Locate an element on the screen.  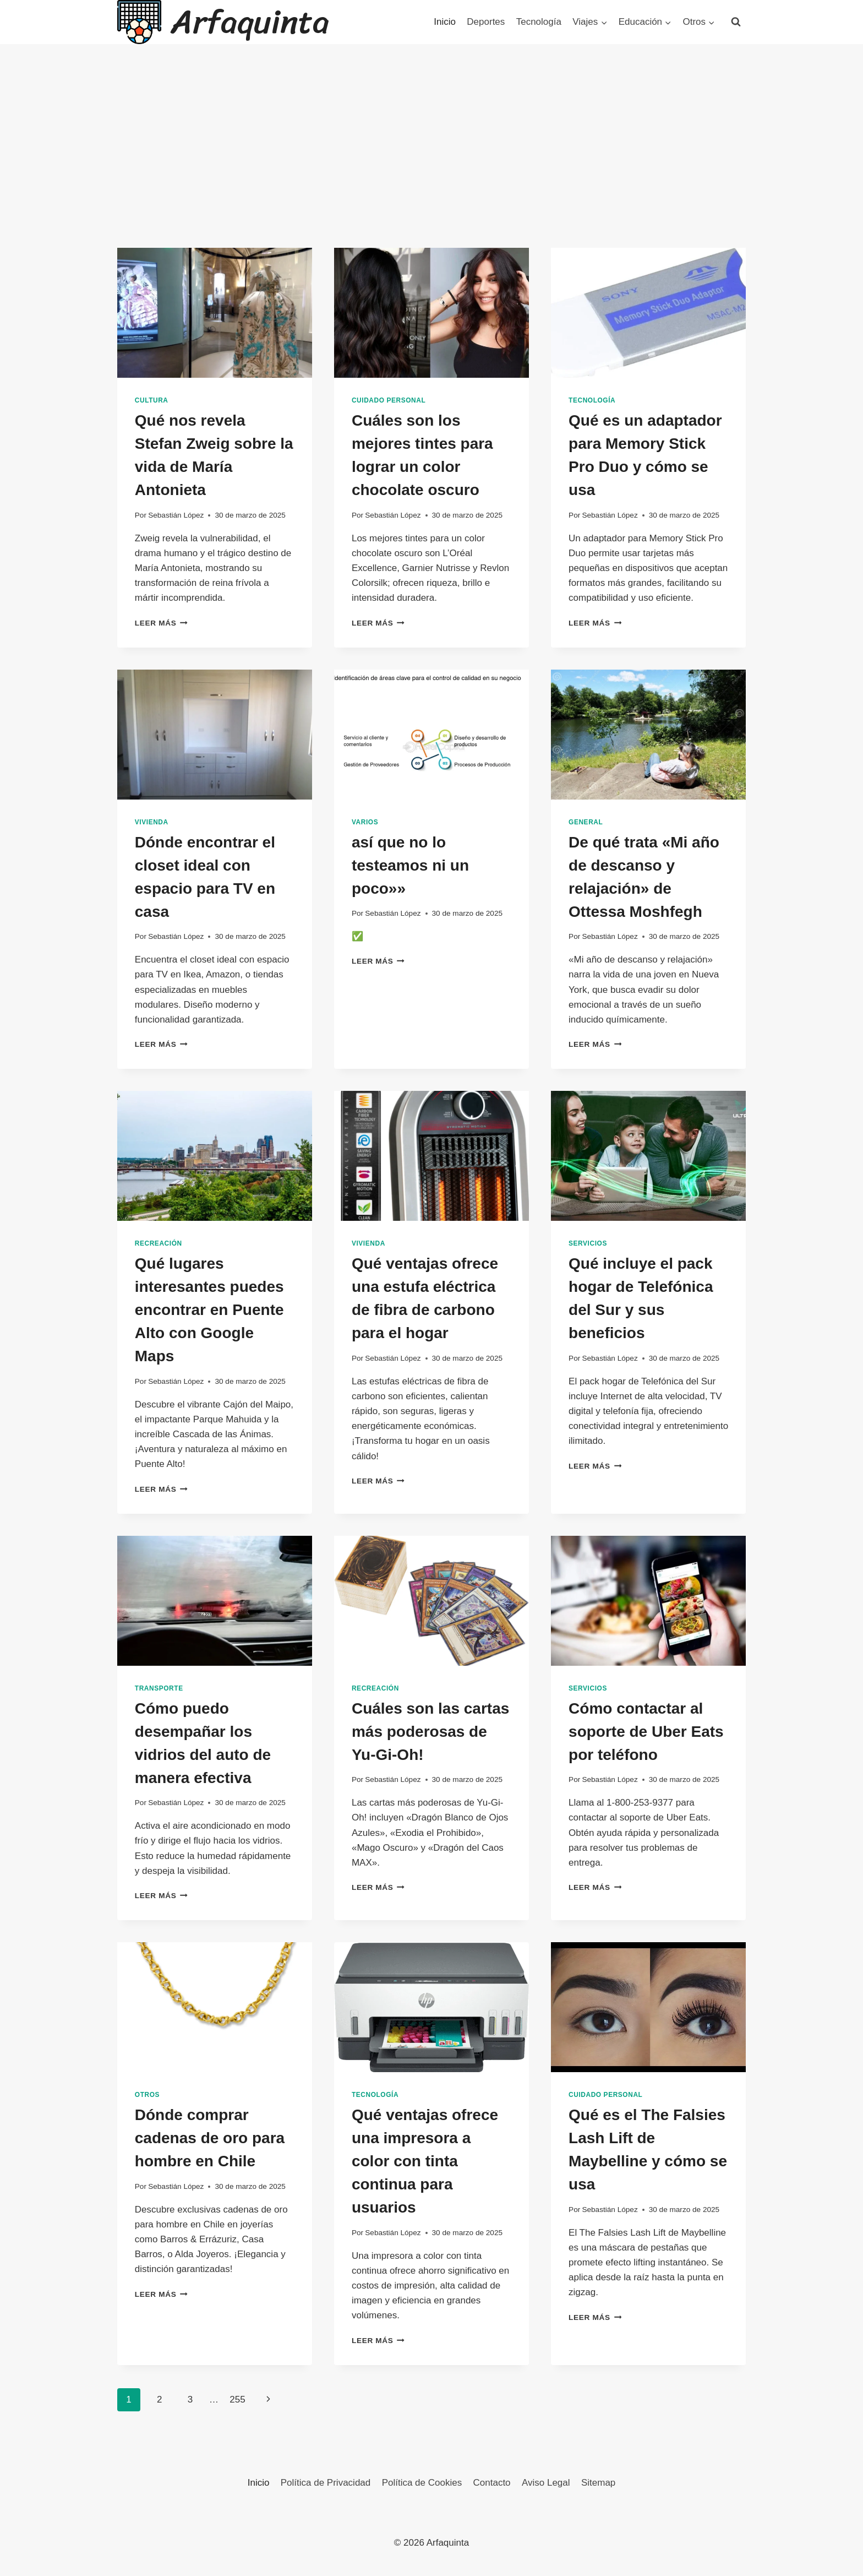
Política de Cookies is located at coordinates (422, 2482).